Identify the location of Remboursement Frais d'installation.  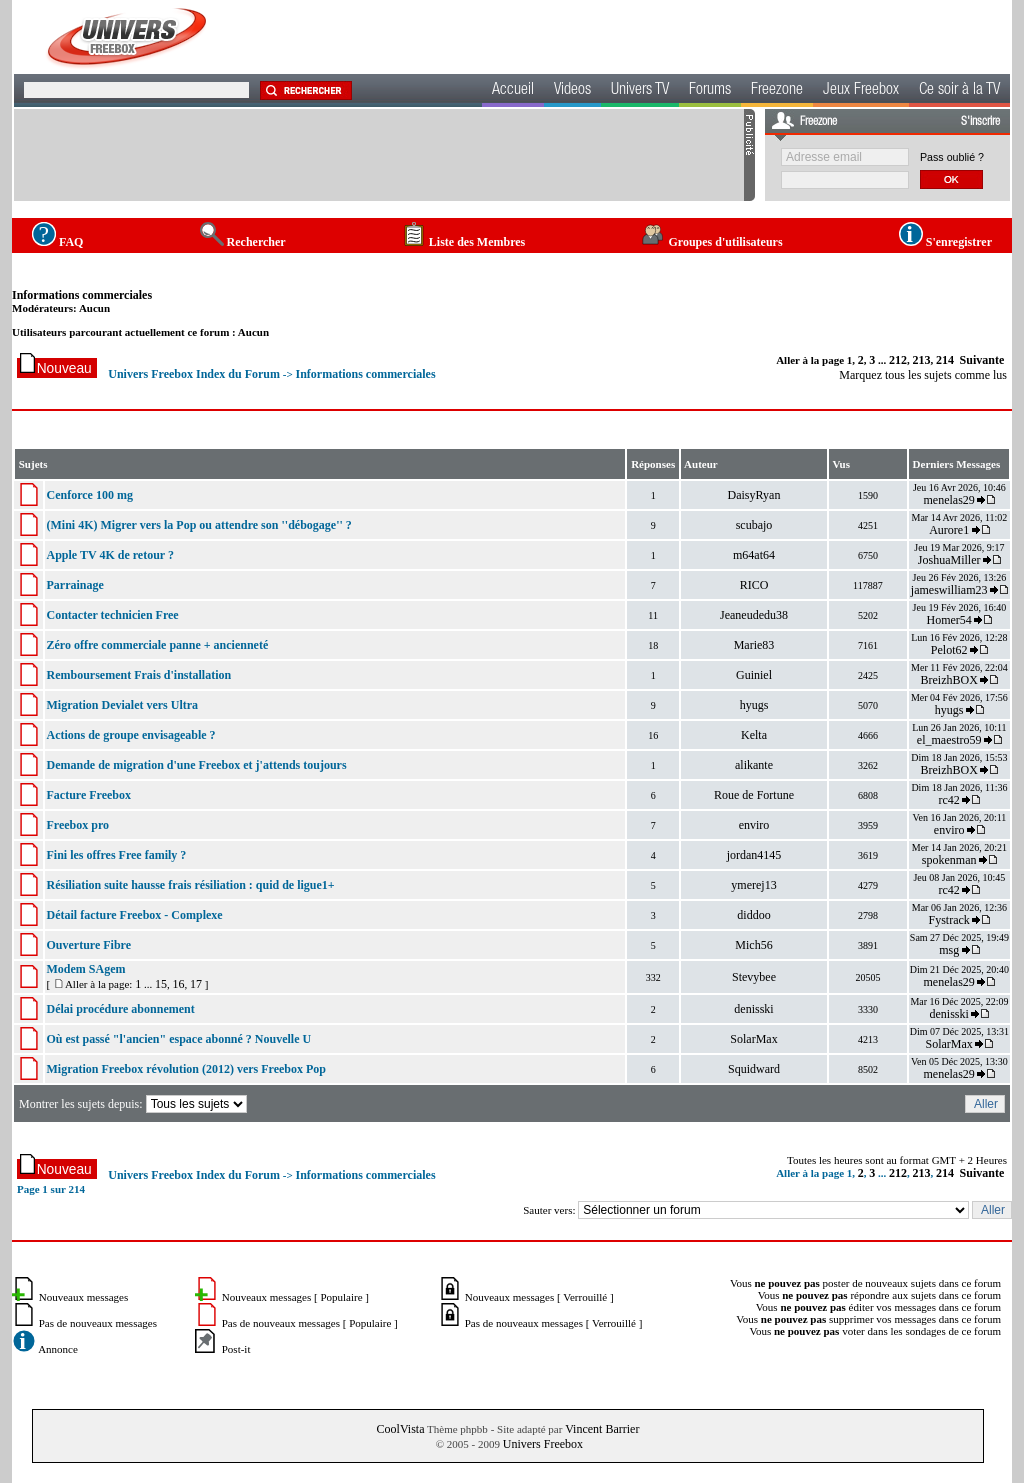
(138, 675).